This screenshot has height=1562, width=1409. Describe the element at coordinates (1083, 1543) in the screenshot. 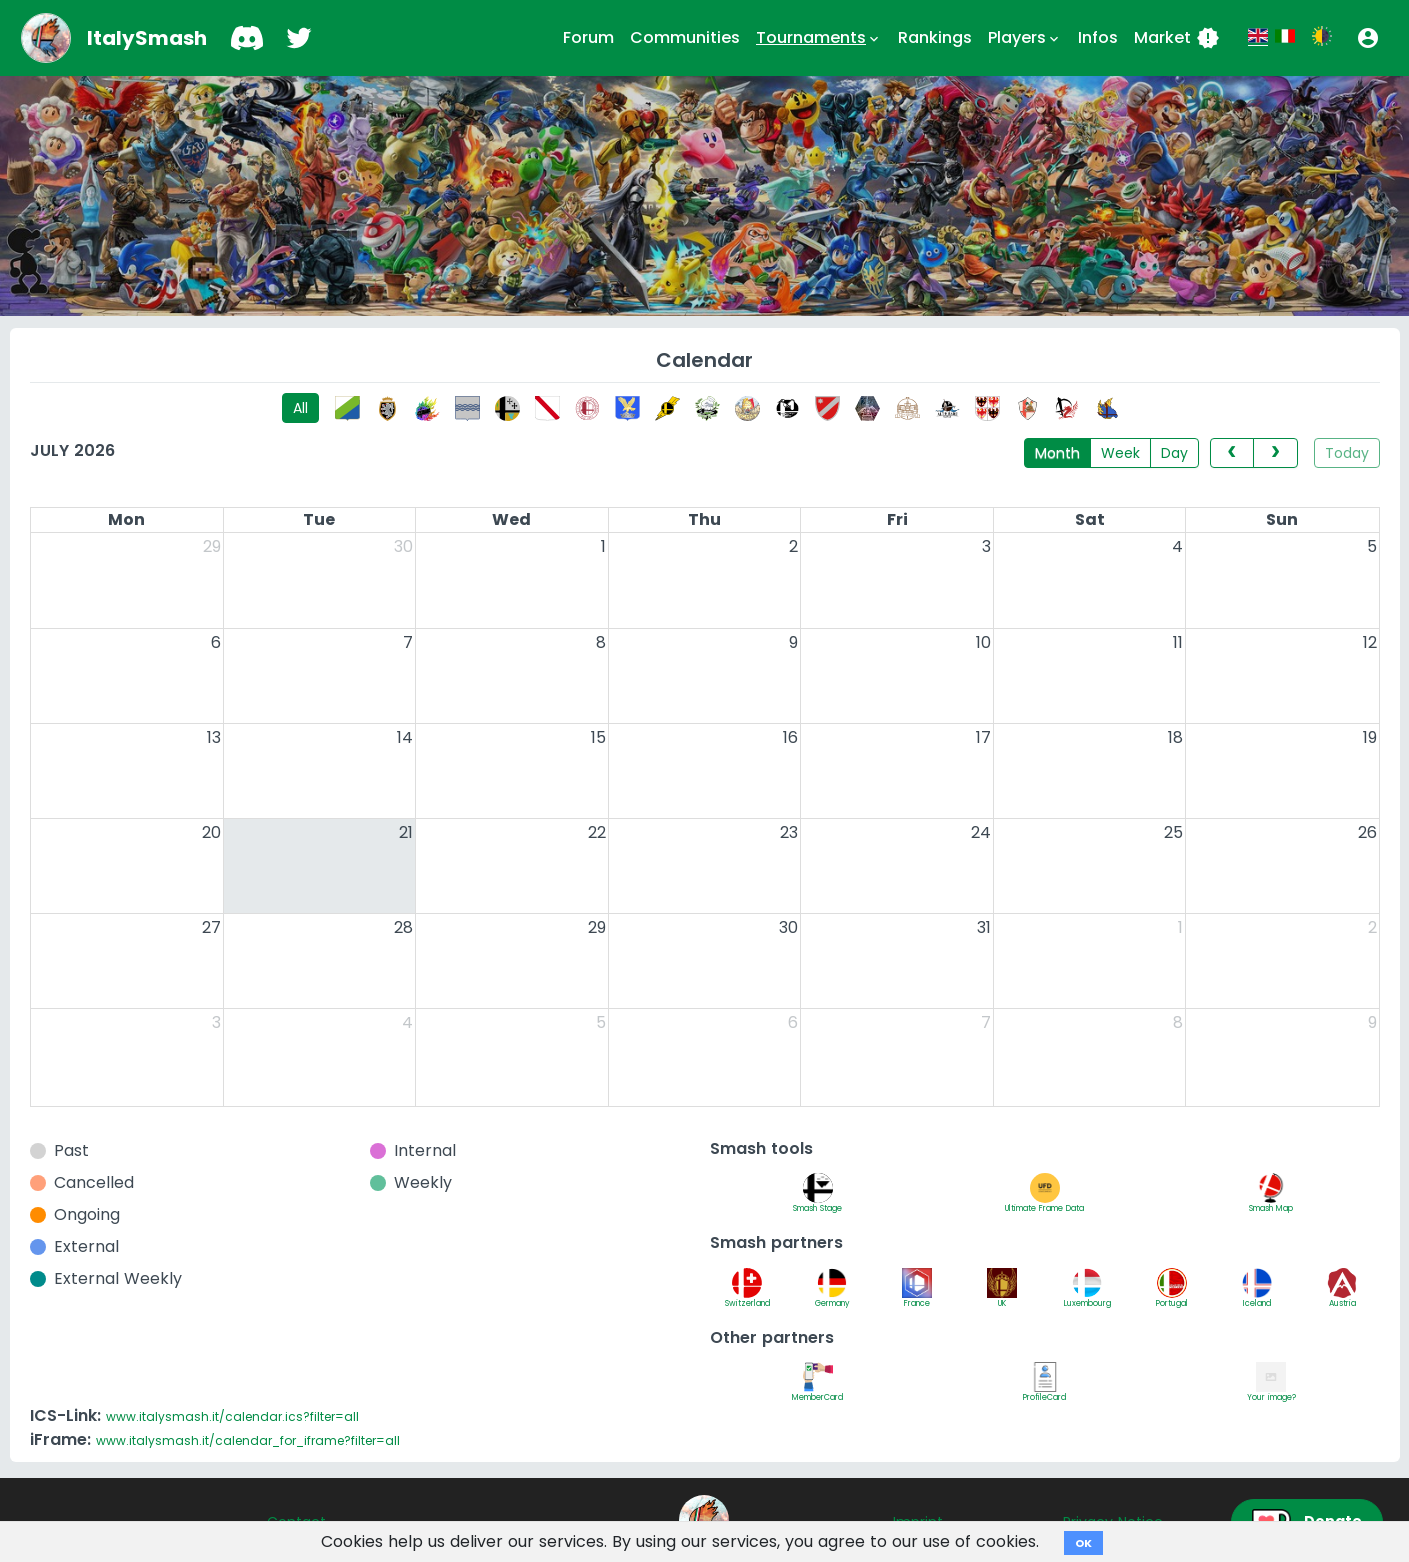

I see `OK` at that location.